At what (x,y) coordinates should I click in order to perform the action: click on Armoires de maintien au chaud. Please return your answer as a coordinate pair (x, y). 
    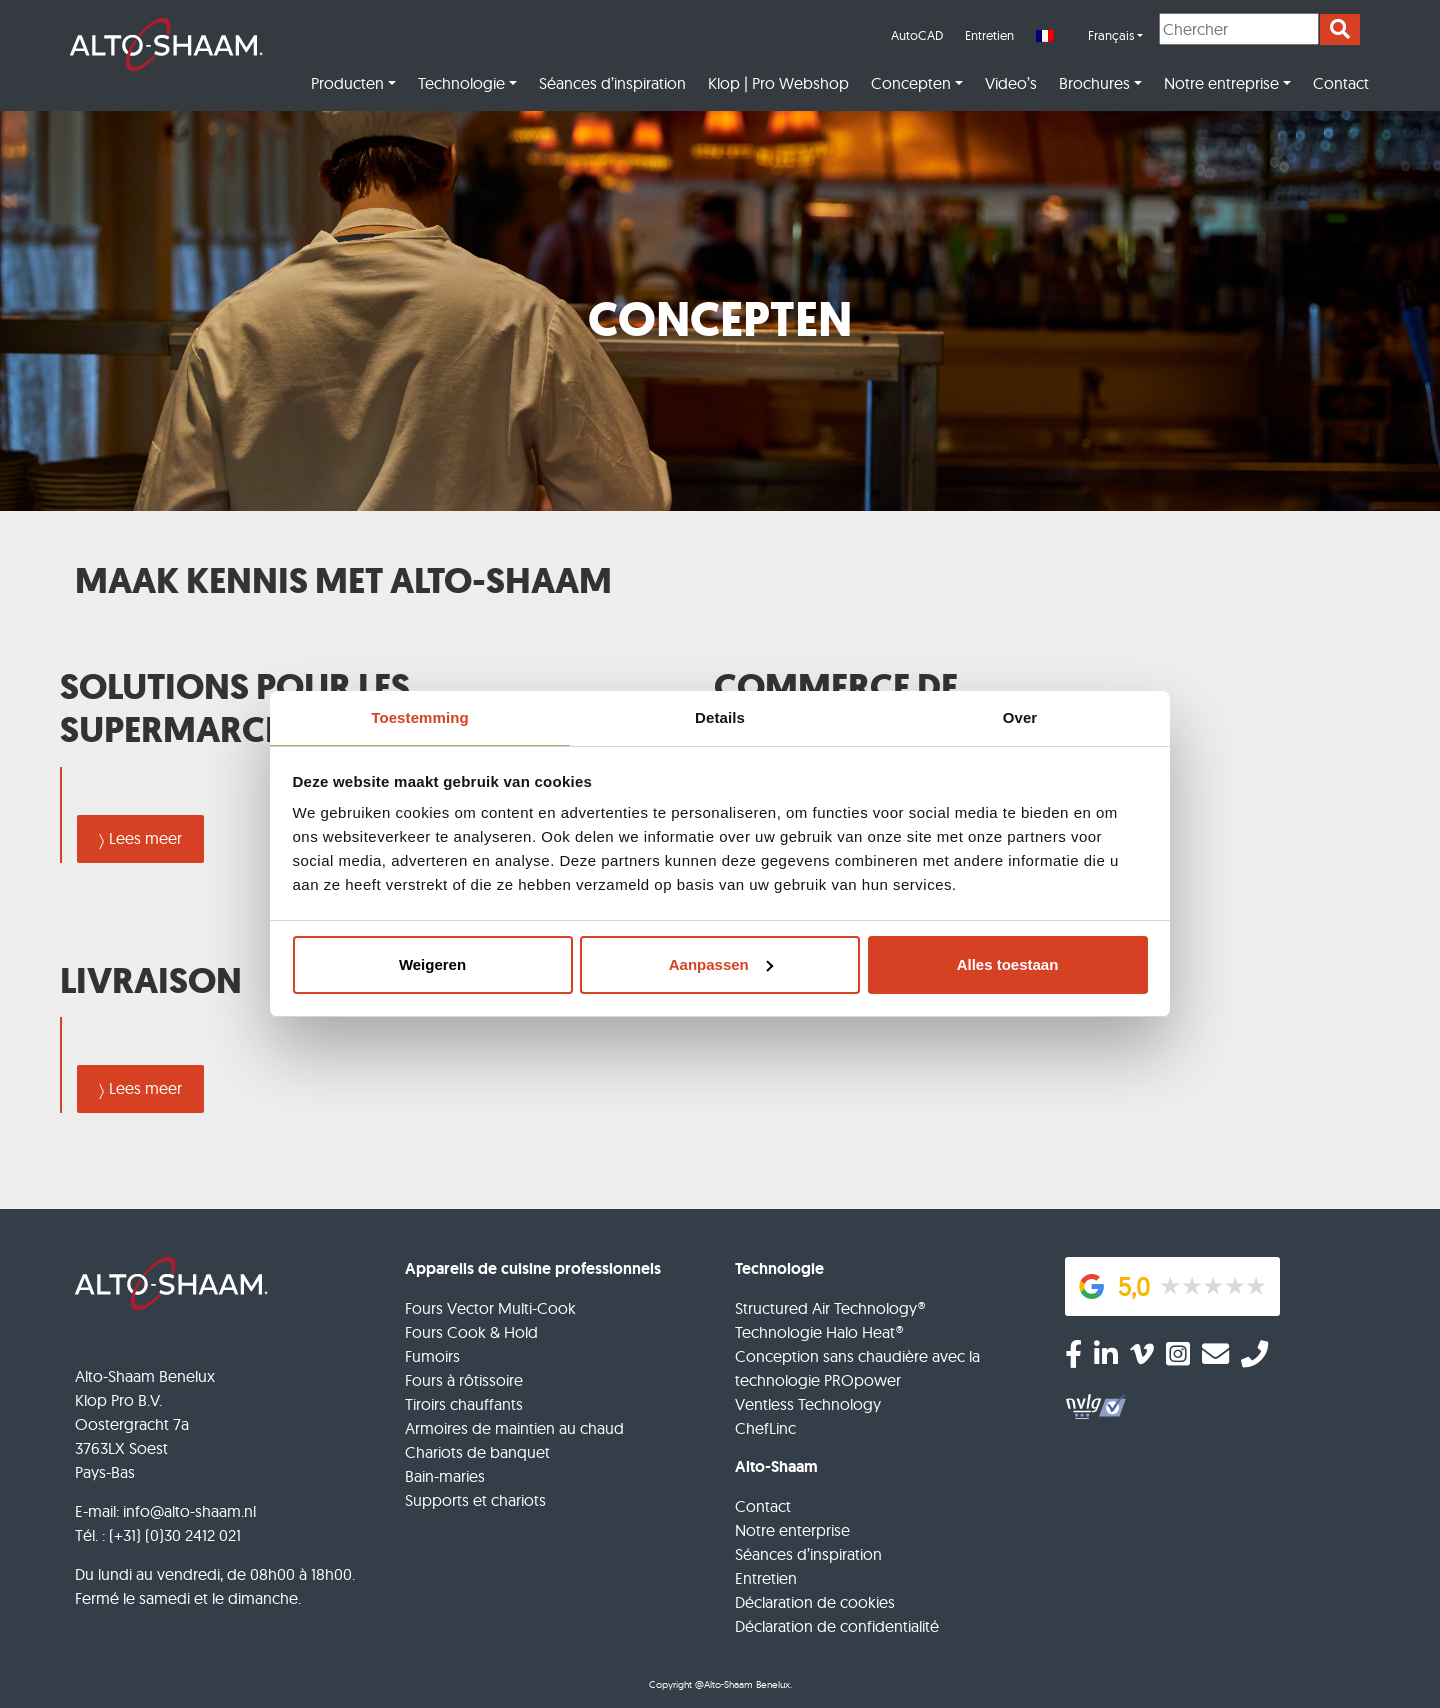
    Looking at the image, I should click on (514, 1428).